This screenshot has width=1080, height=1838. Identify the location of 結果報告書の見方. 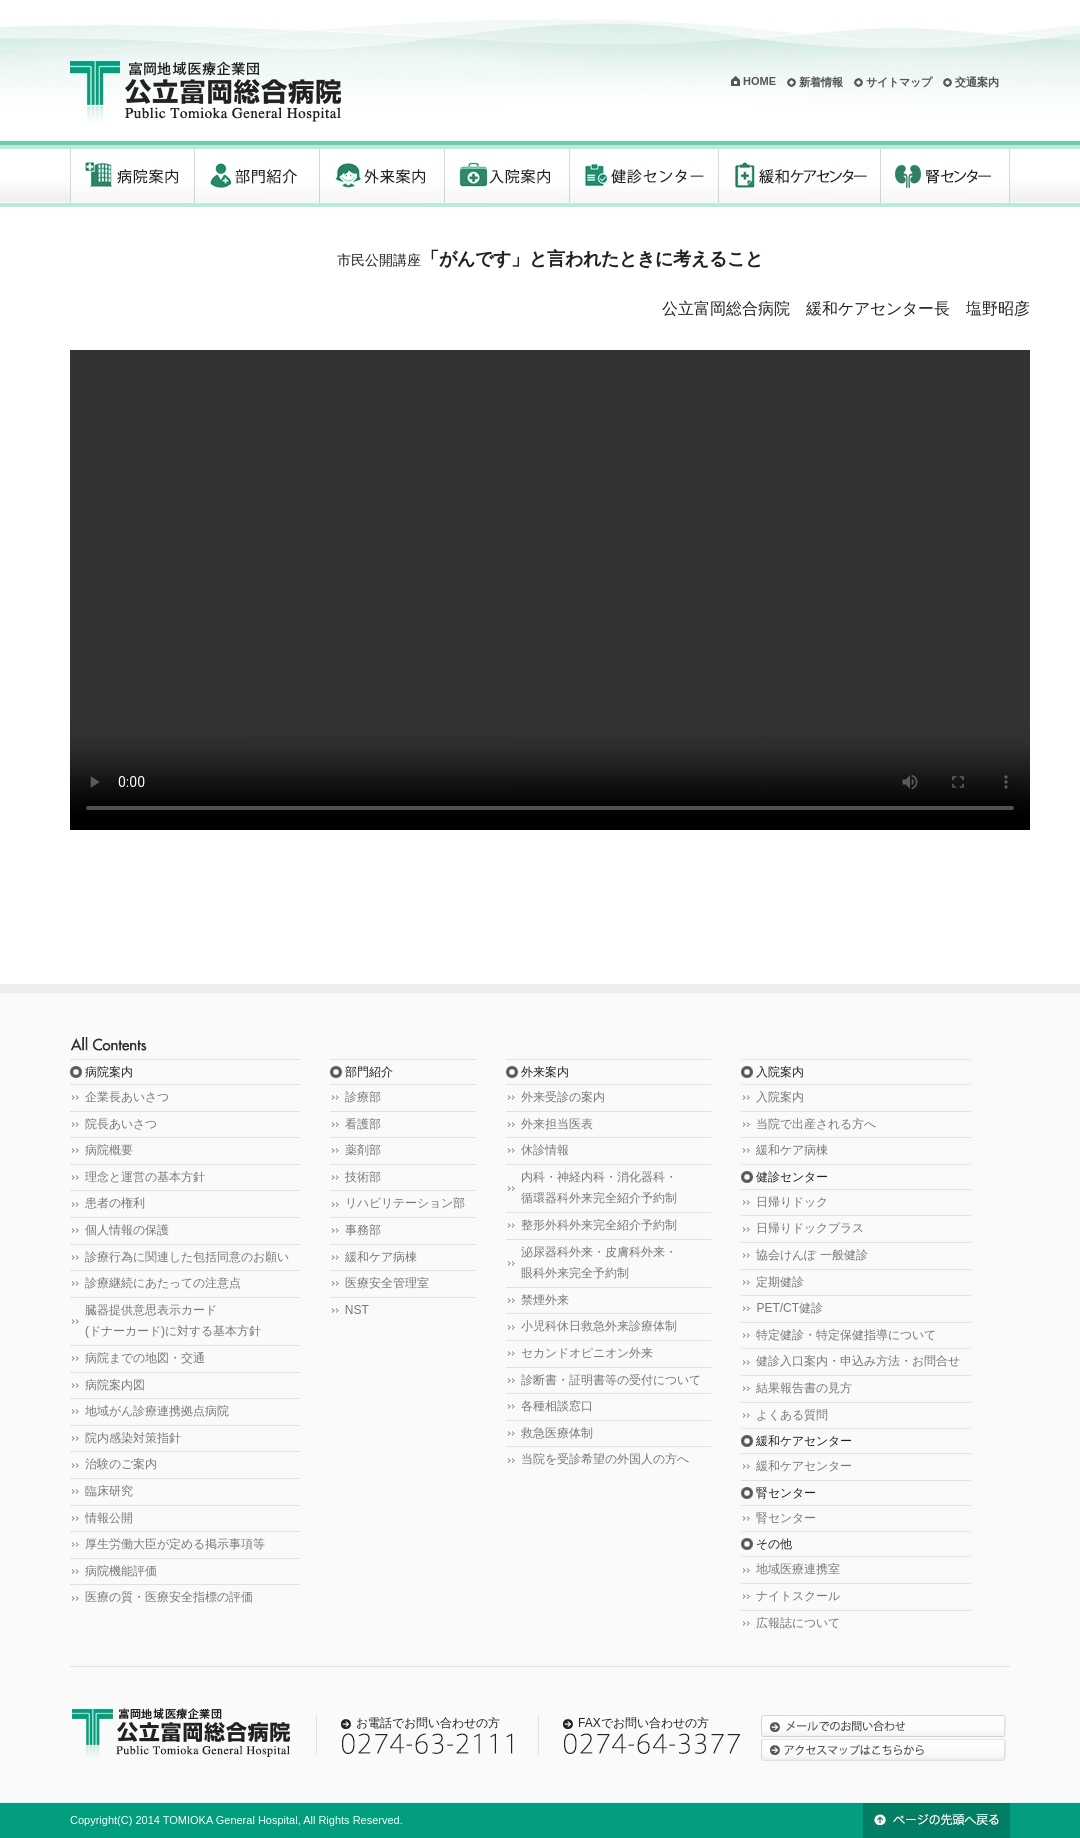
(804, 1388).